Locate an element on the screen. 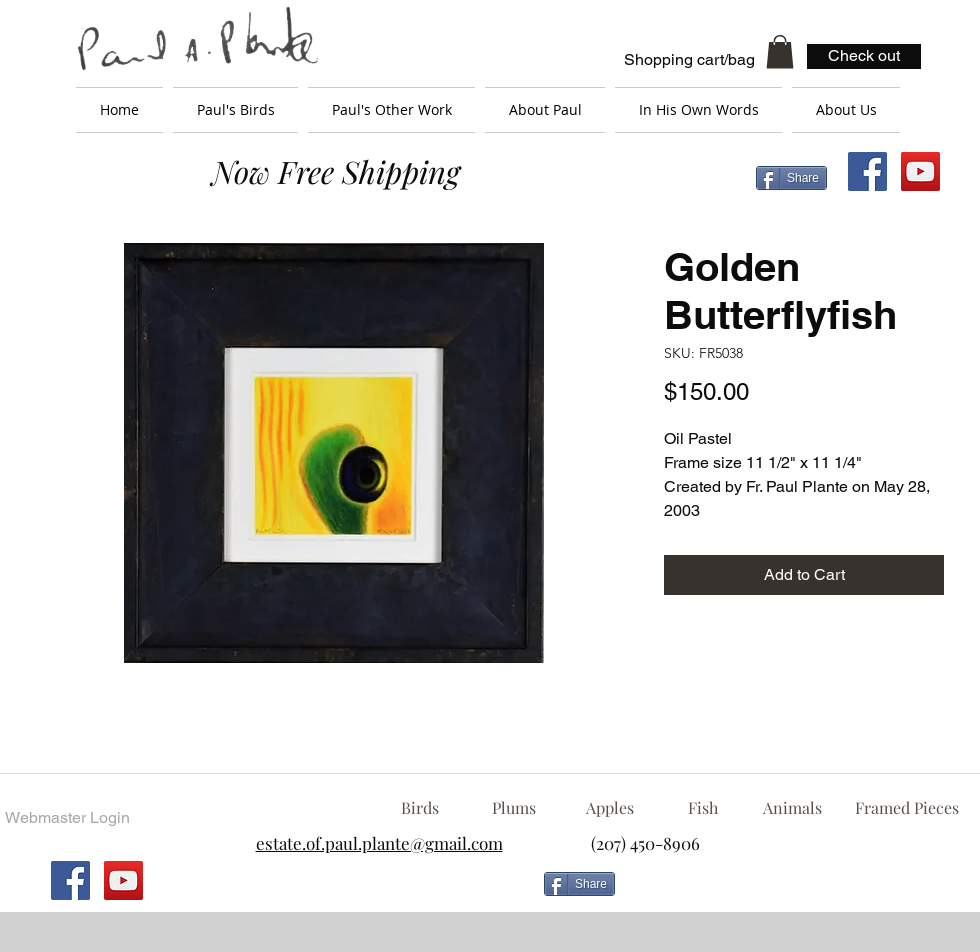 Image resolution: width=980 pixels, height=952 pixels. [Facebook Social Icon] is located at coordinates (867, 171).